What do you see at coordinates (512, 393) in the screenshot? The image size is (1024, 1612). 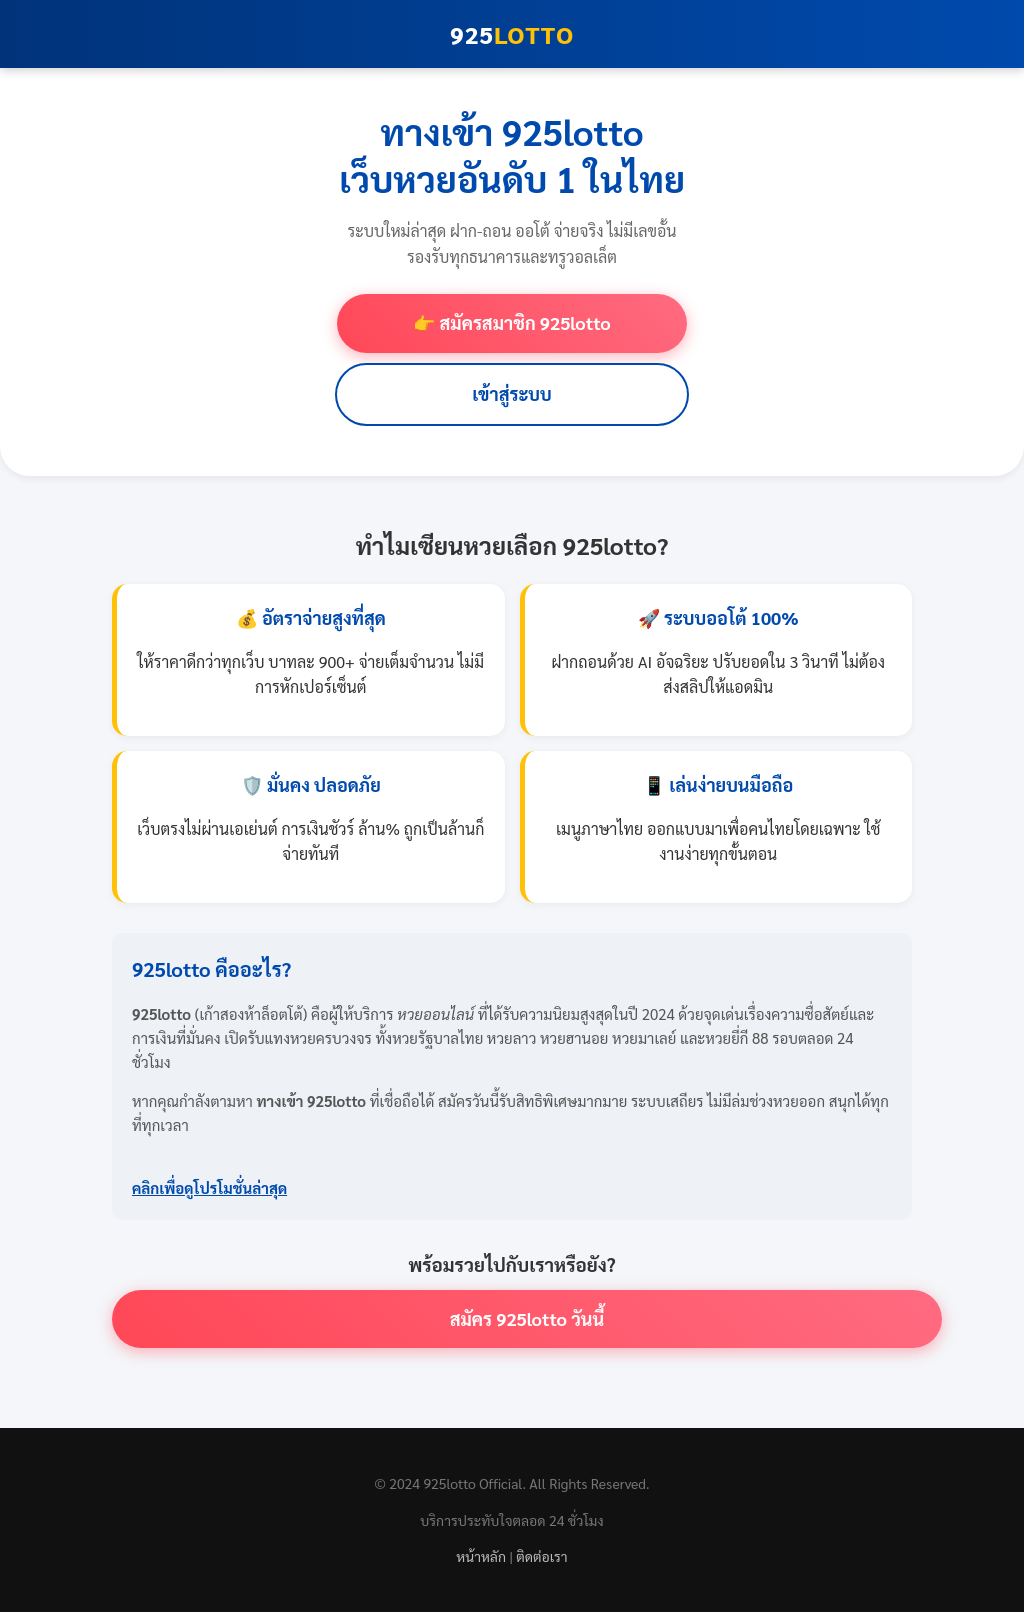 I see `เข้าสู่ระบบ` at bounding box center [512, 393].